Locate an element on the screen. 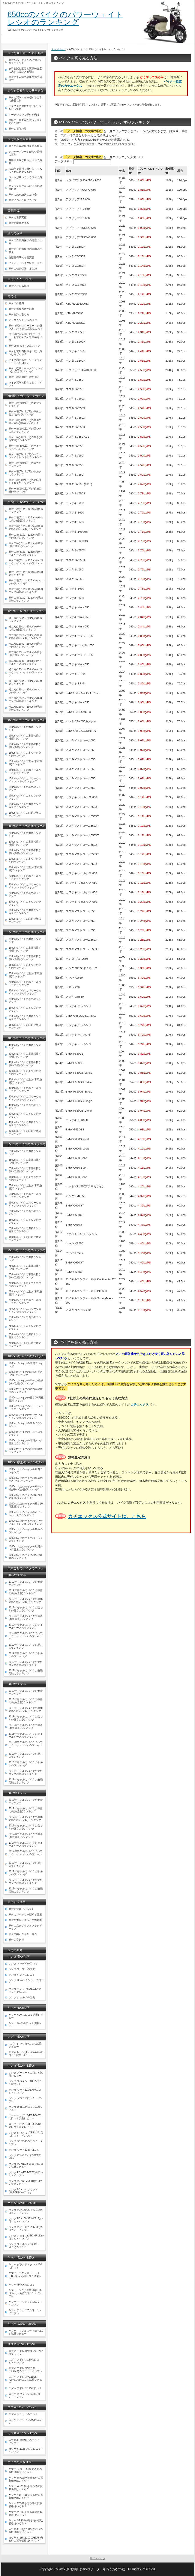 This screenshot has height=2576, width=195. 150ccのバイクの燃費ランキング is located at coordinates (25, 729).